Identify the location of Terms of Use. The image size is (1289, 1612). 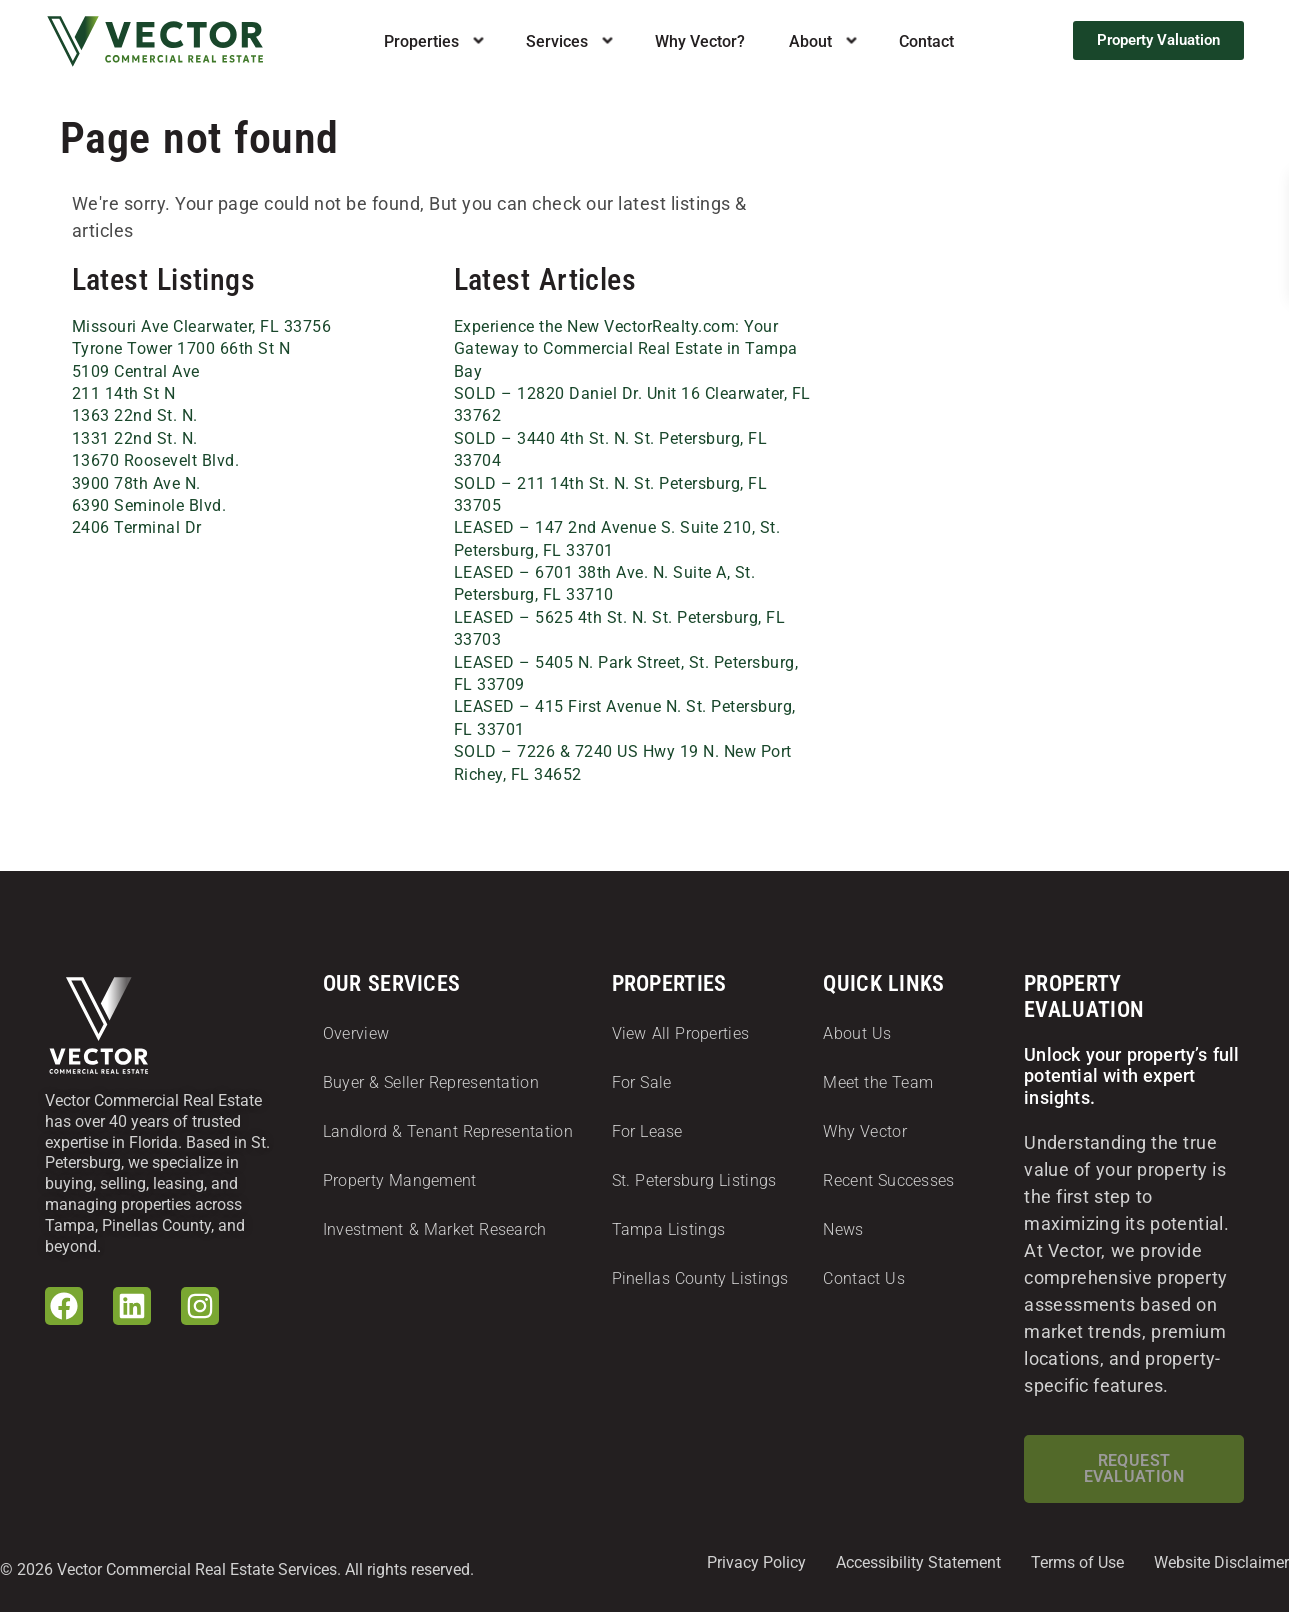
(1077, 1562).